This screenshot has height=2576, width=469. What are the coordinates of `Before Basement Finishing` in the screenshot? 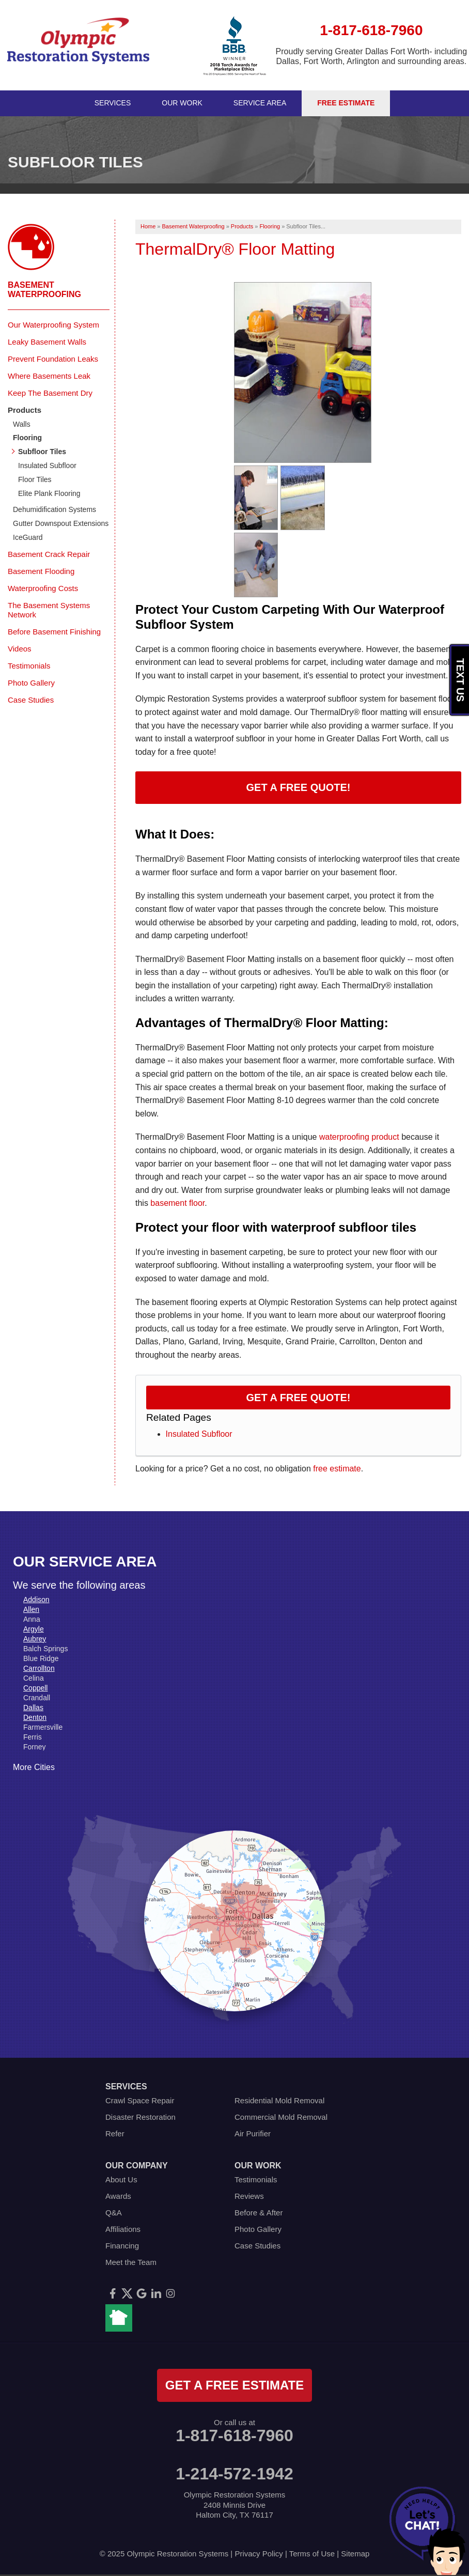 It's located at (54, 631).